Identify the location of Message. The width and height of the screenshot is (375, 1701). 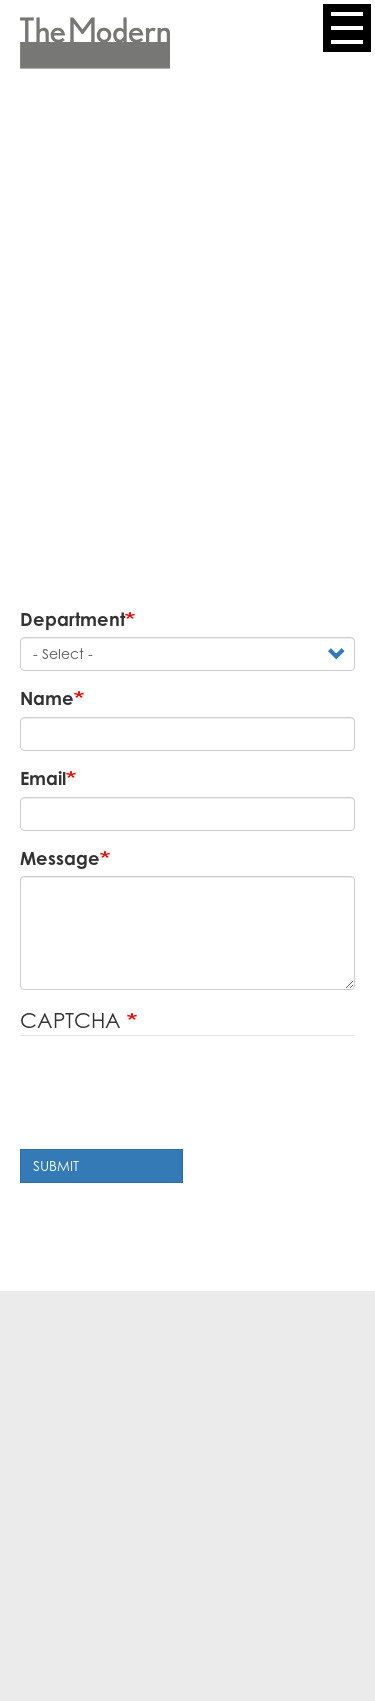
(60, 858).